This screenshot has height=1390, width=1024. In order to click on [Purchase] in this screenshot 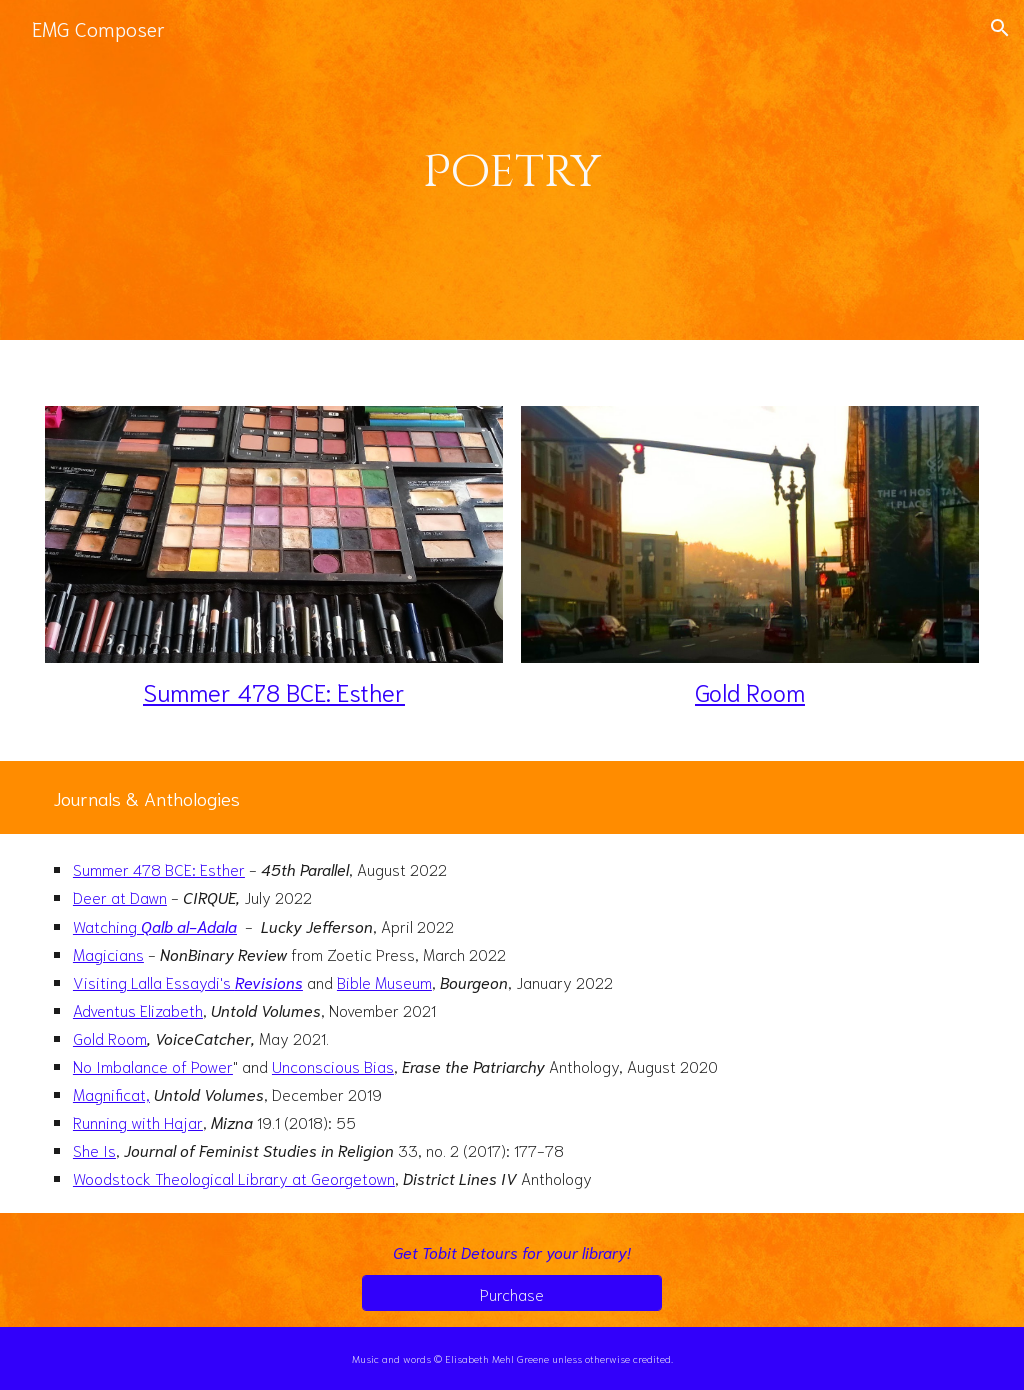, I will do `click(511, 1293)`.